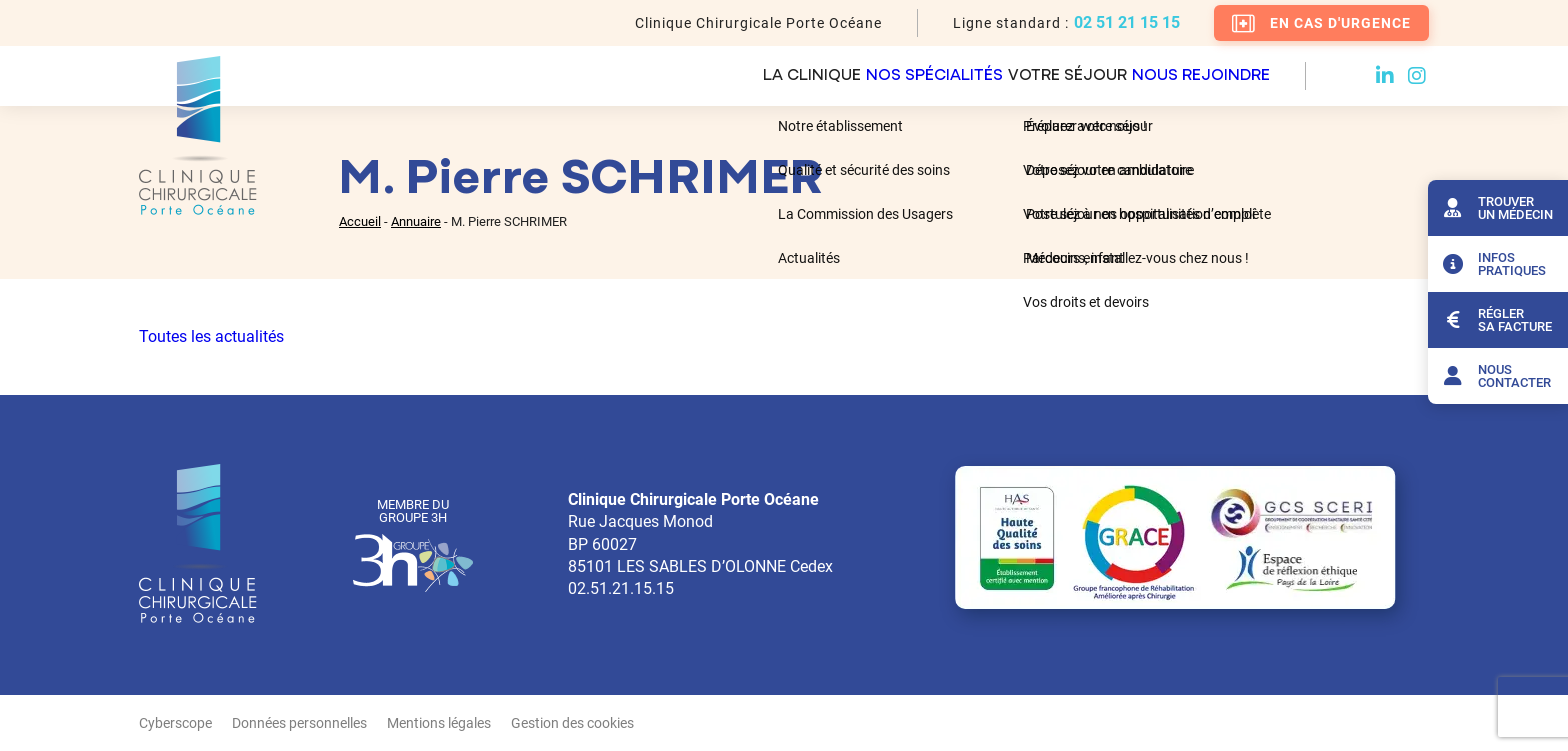 The height and width of the screenshot is (751, 1568). Describe the element at coordinates (211, 336) in the screenshot. I see `Toutes les actualités` at that location.